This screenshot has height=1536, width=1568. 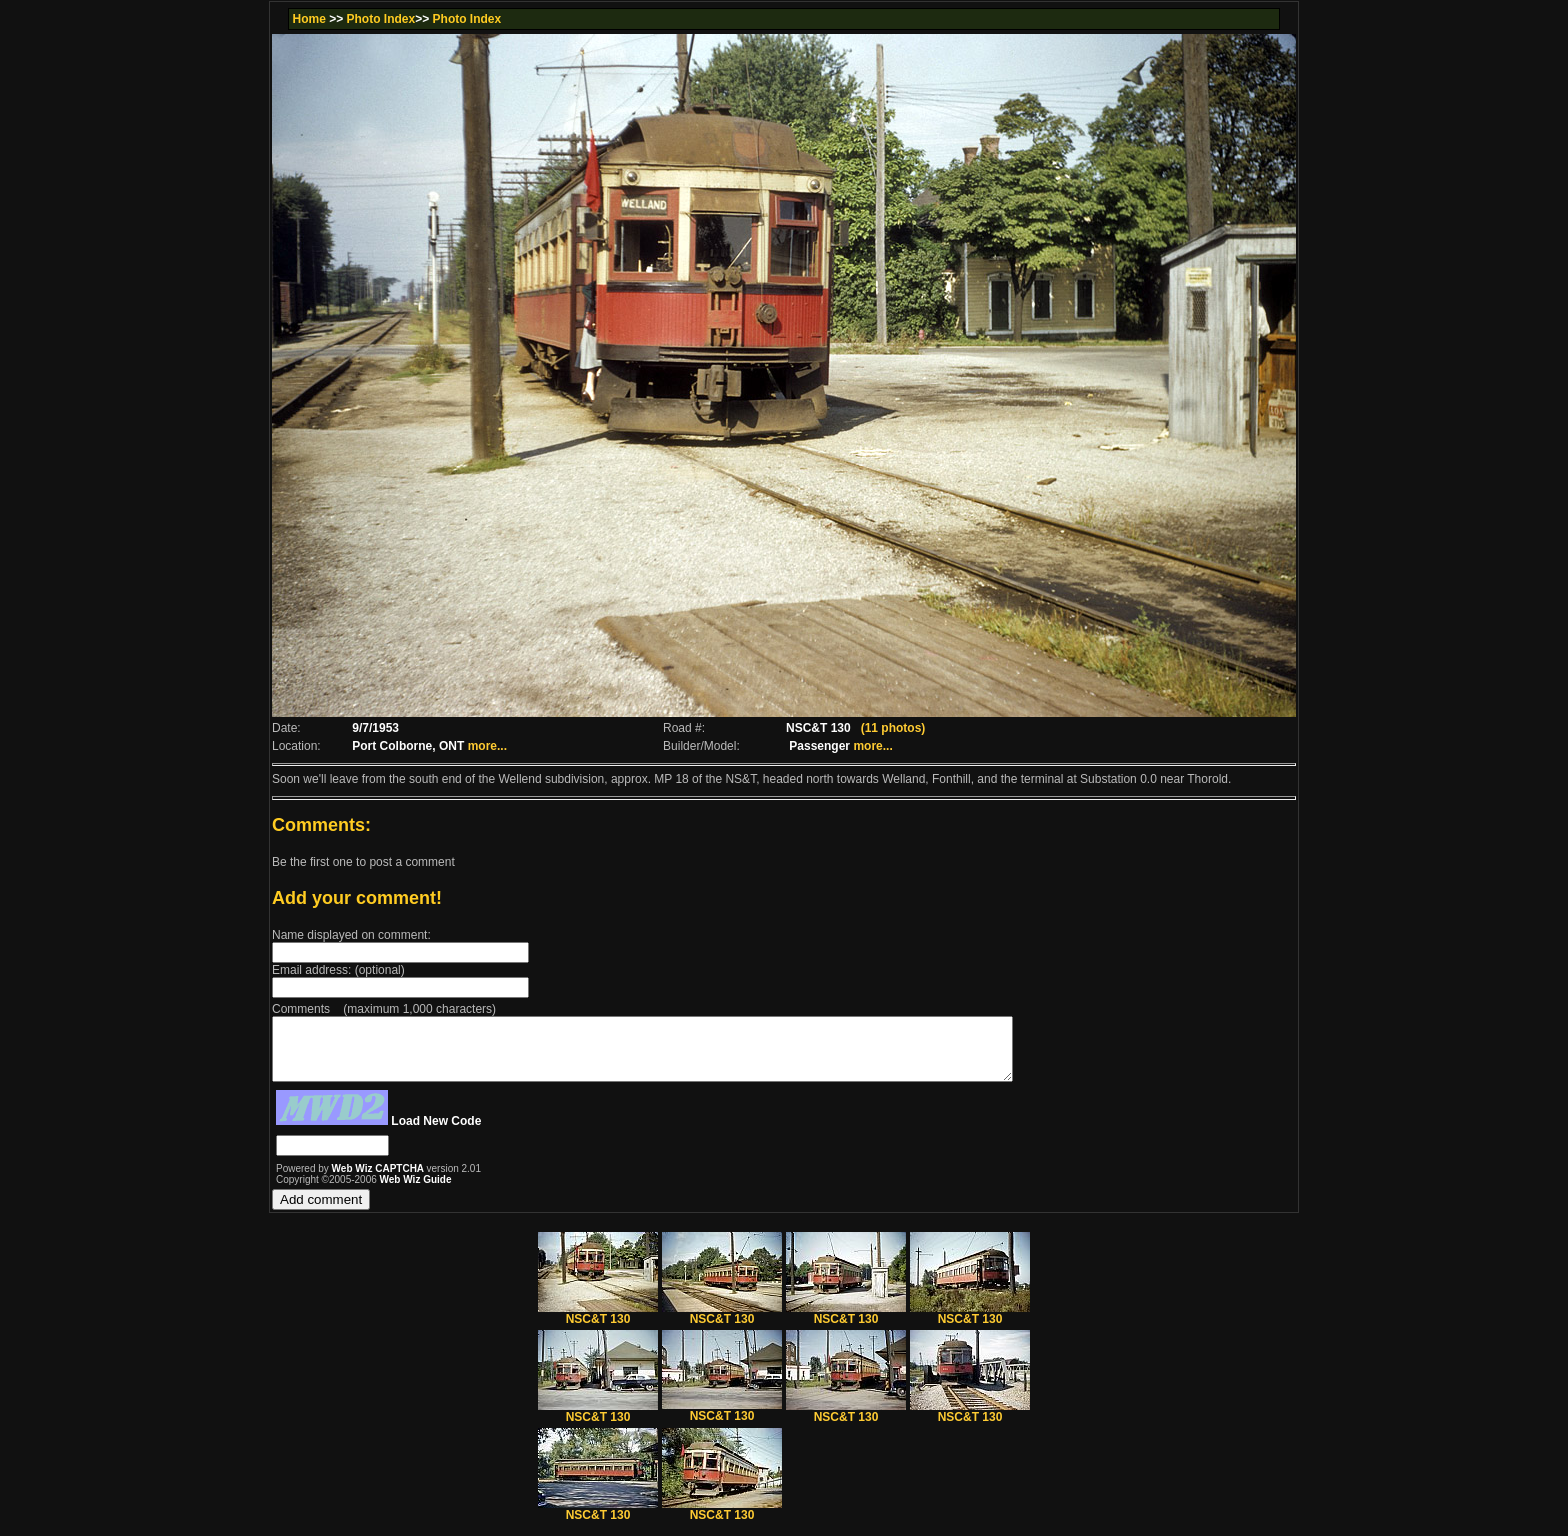 I want to click on Web Wiz Guide, so click(x=416, y=1191).